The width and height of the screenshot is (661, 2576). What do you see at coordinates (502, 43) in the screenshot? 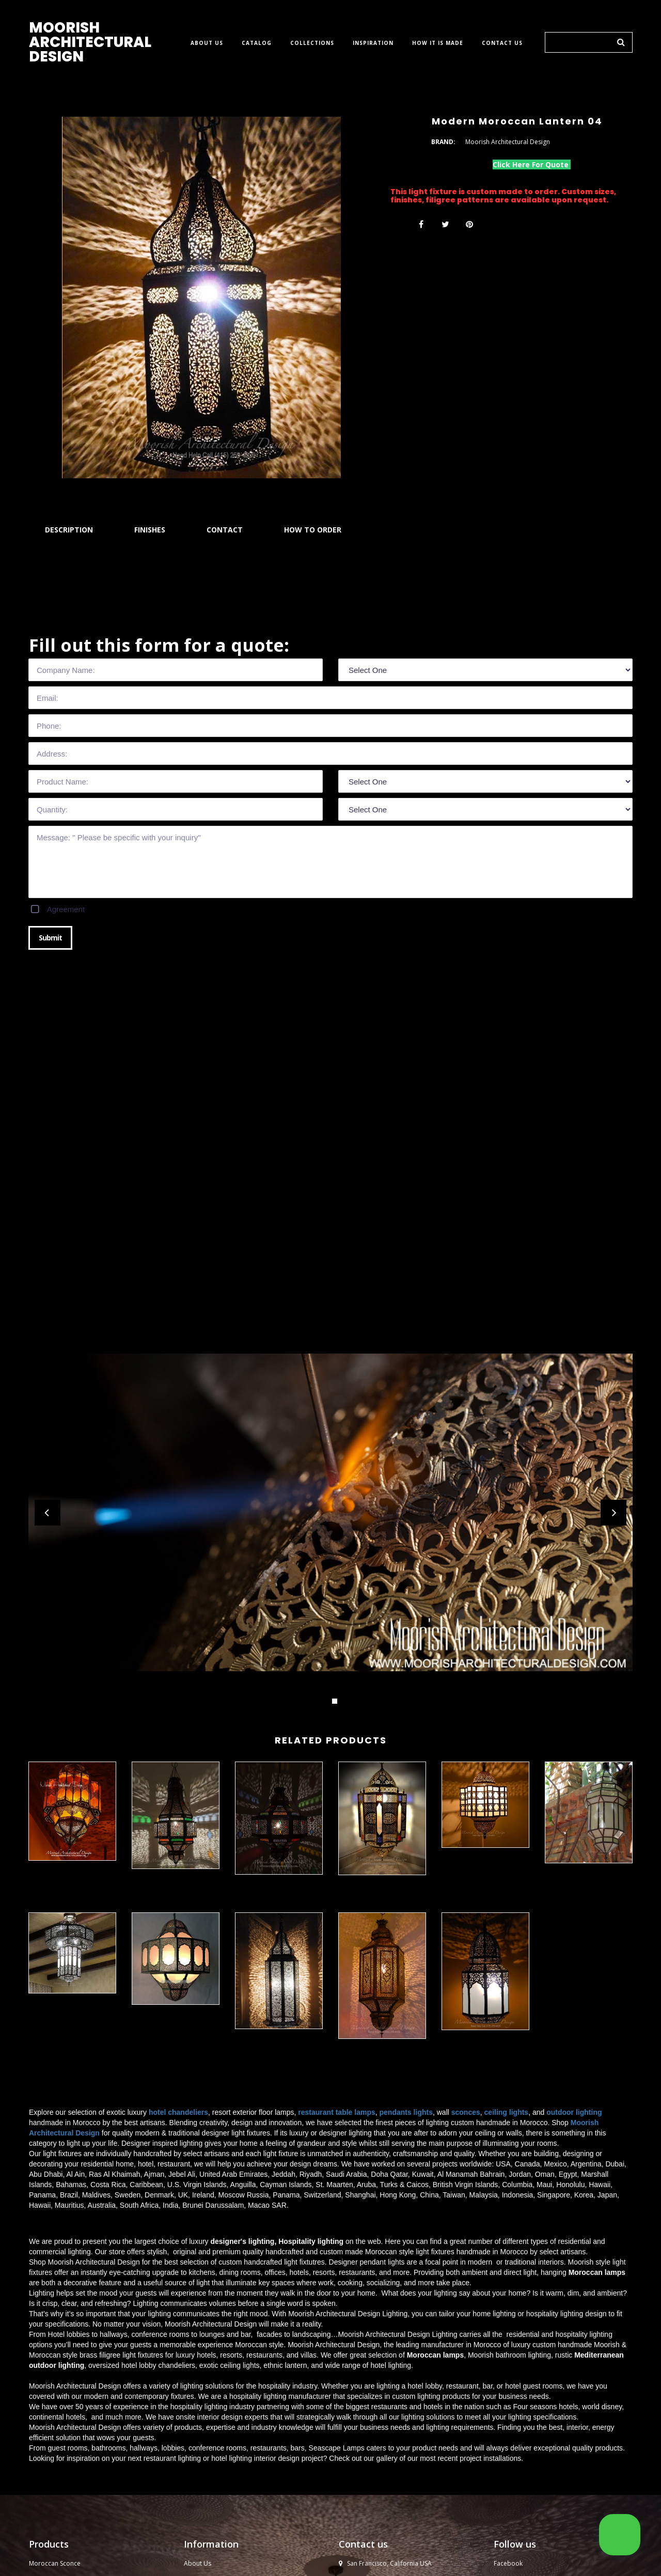
I see `CONTACT US` at bounding box center [502, 43].